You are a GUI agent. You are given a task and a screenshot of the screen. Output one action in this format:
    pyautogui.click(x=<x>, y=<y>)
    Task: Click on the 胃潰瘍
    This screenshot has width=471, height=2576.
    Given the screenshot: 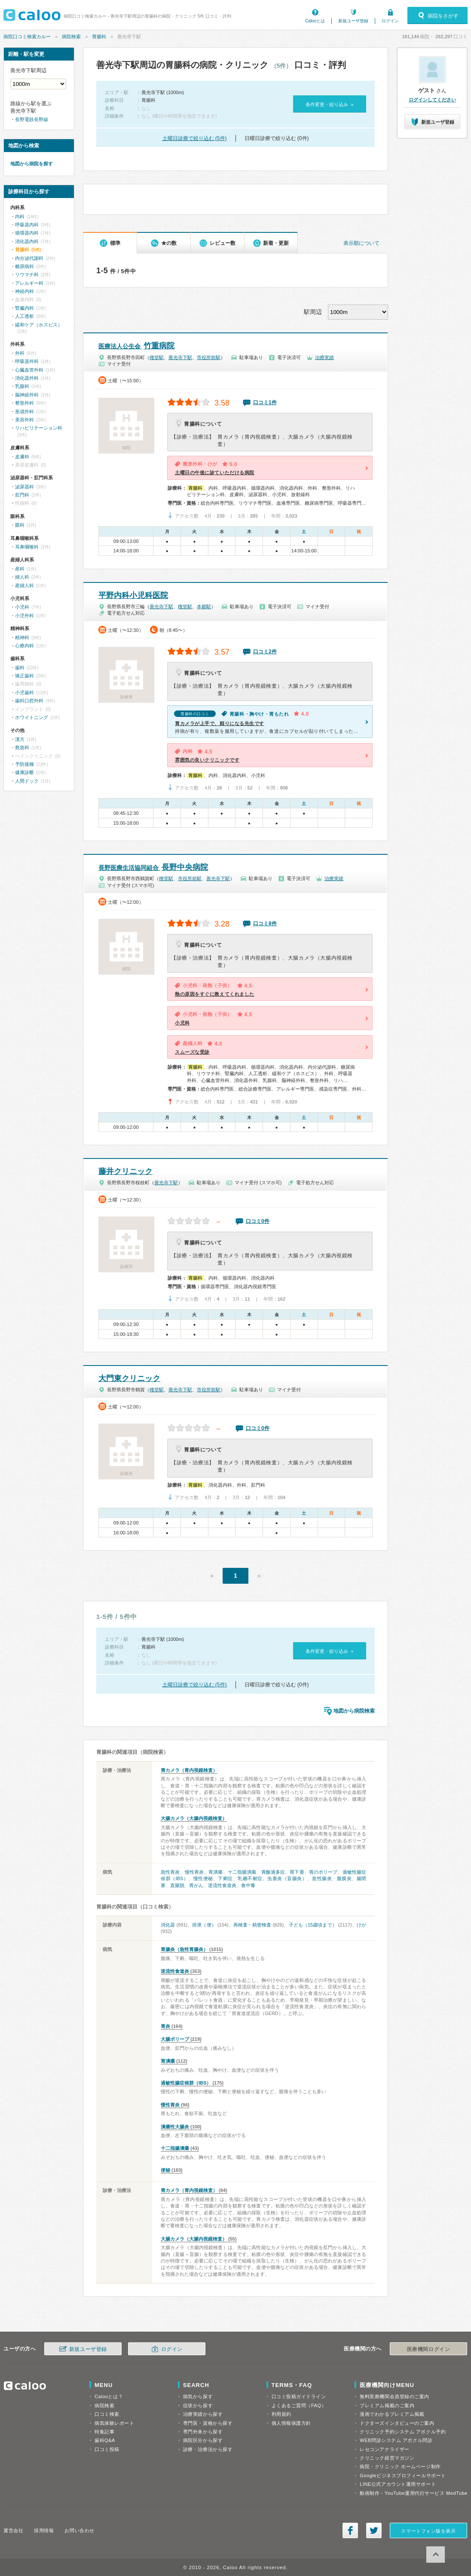 What is the action you would take?
    pyautogui.click(x=215, y=1872)
    